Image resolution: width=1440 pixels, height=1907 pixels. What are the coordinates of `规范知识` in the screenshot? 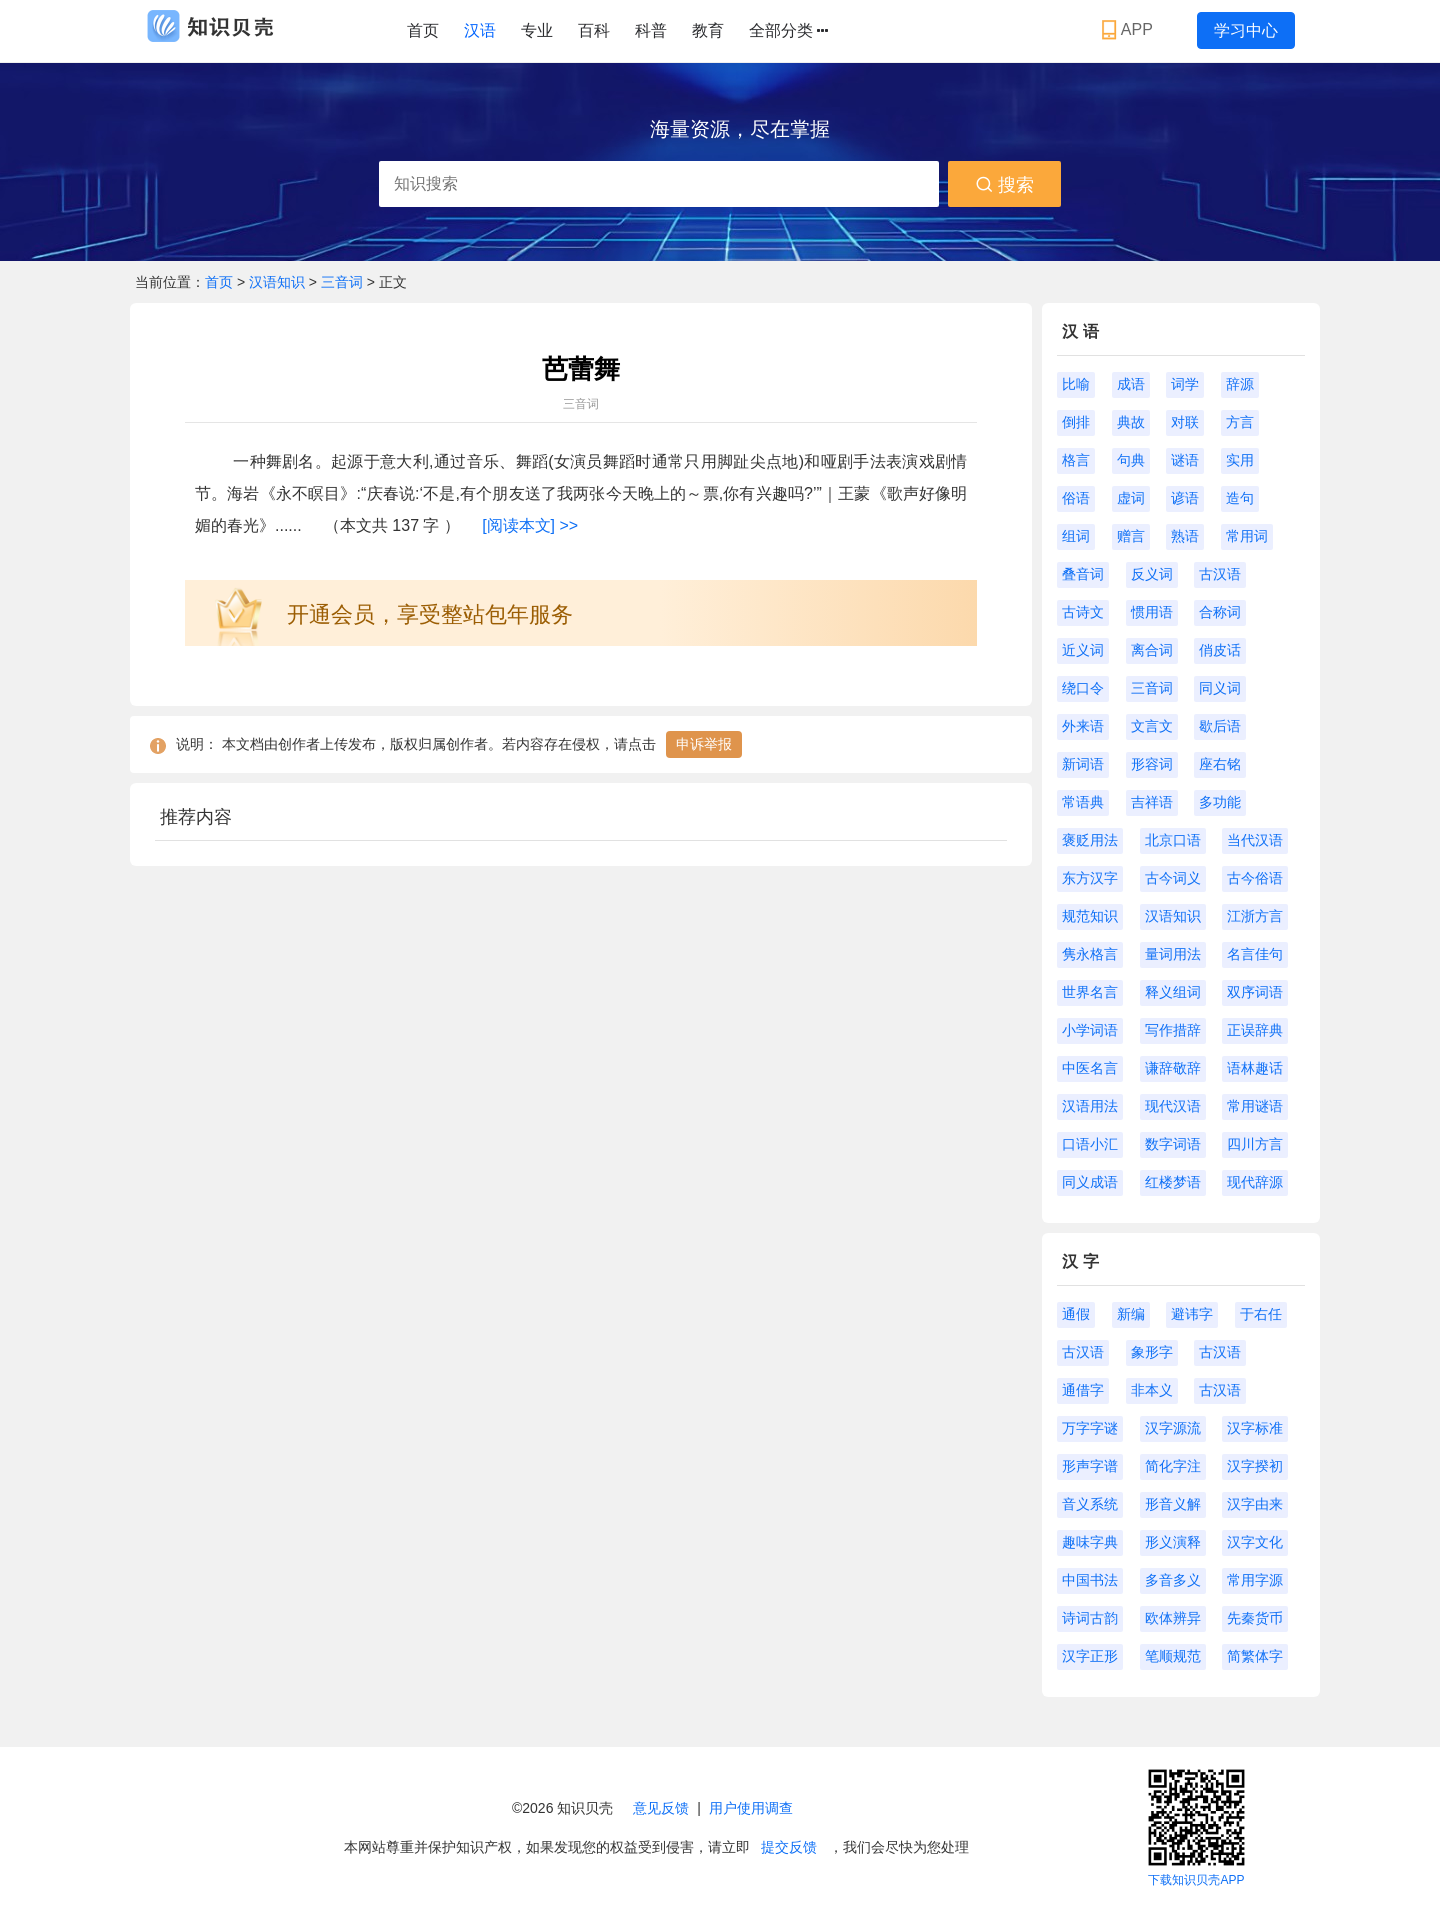 It's located at (1090, 916).